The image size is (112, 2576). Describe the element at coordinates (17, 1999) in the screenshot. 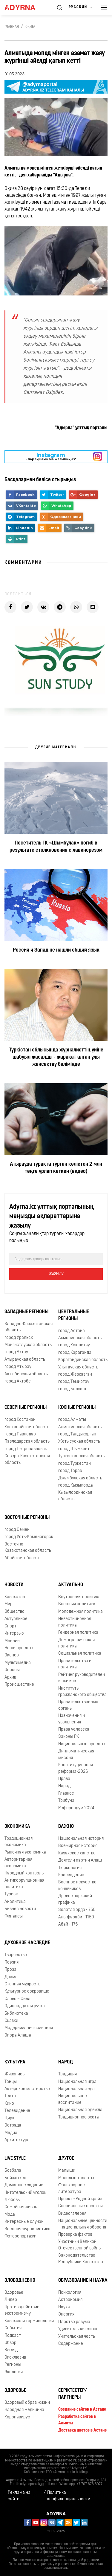

I see `Слово – Сила` at that location.